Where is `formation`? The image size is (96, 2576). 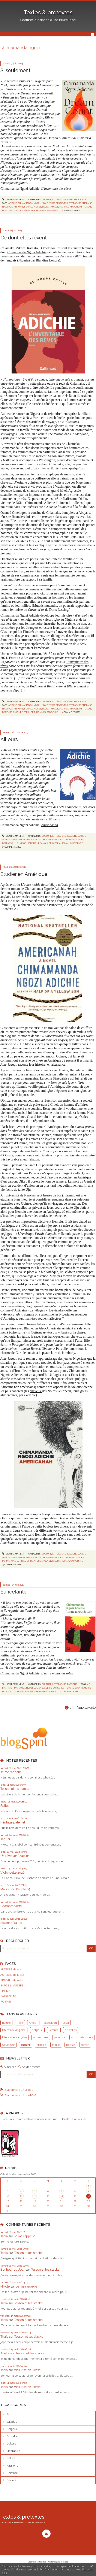 formation is located at coordinates (8, 843).